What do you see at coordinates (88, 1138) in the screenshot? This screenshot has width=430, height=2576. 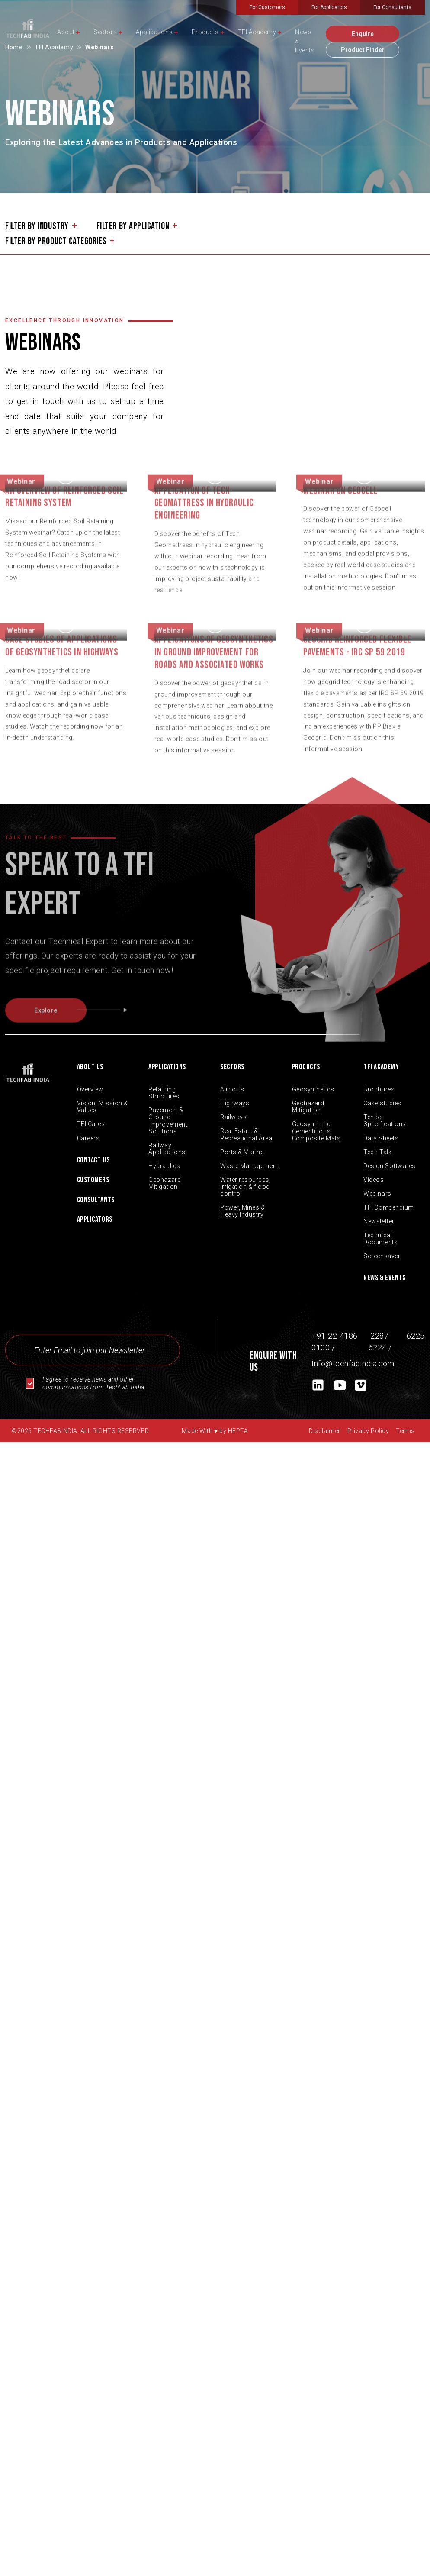 I see `Careers` at bounding box center [88, 1138].